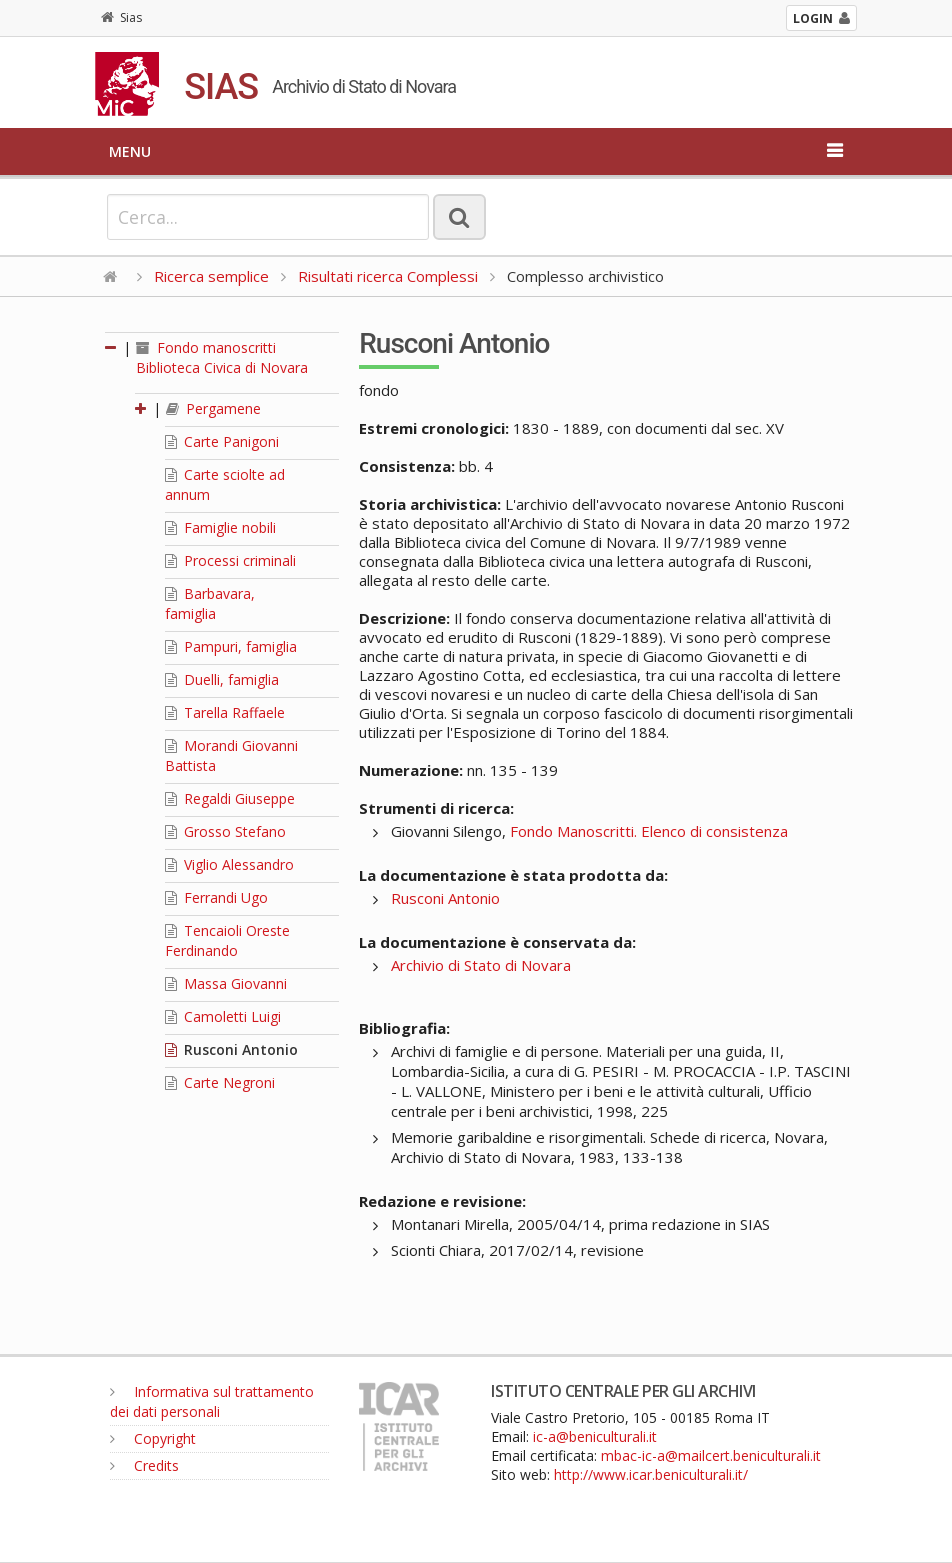  Describe the element at coordinates (481, 965) in the screenshot. I see `Archivio di Stato di Novara` at that location.